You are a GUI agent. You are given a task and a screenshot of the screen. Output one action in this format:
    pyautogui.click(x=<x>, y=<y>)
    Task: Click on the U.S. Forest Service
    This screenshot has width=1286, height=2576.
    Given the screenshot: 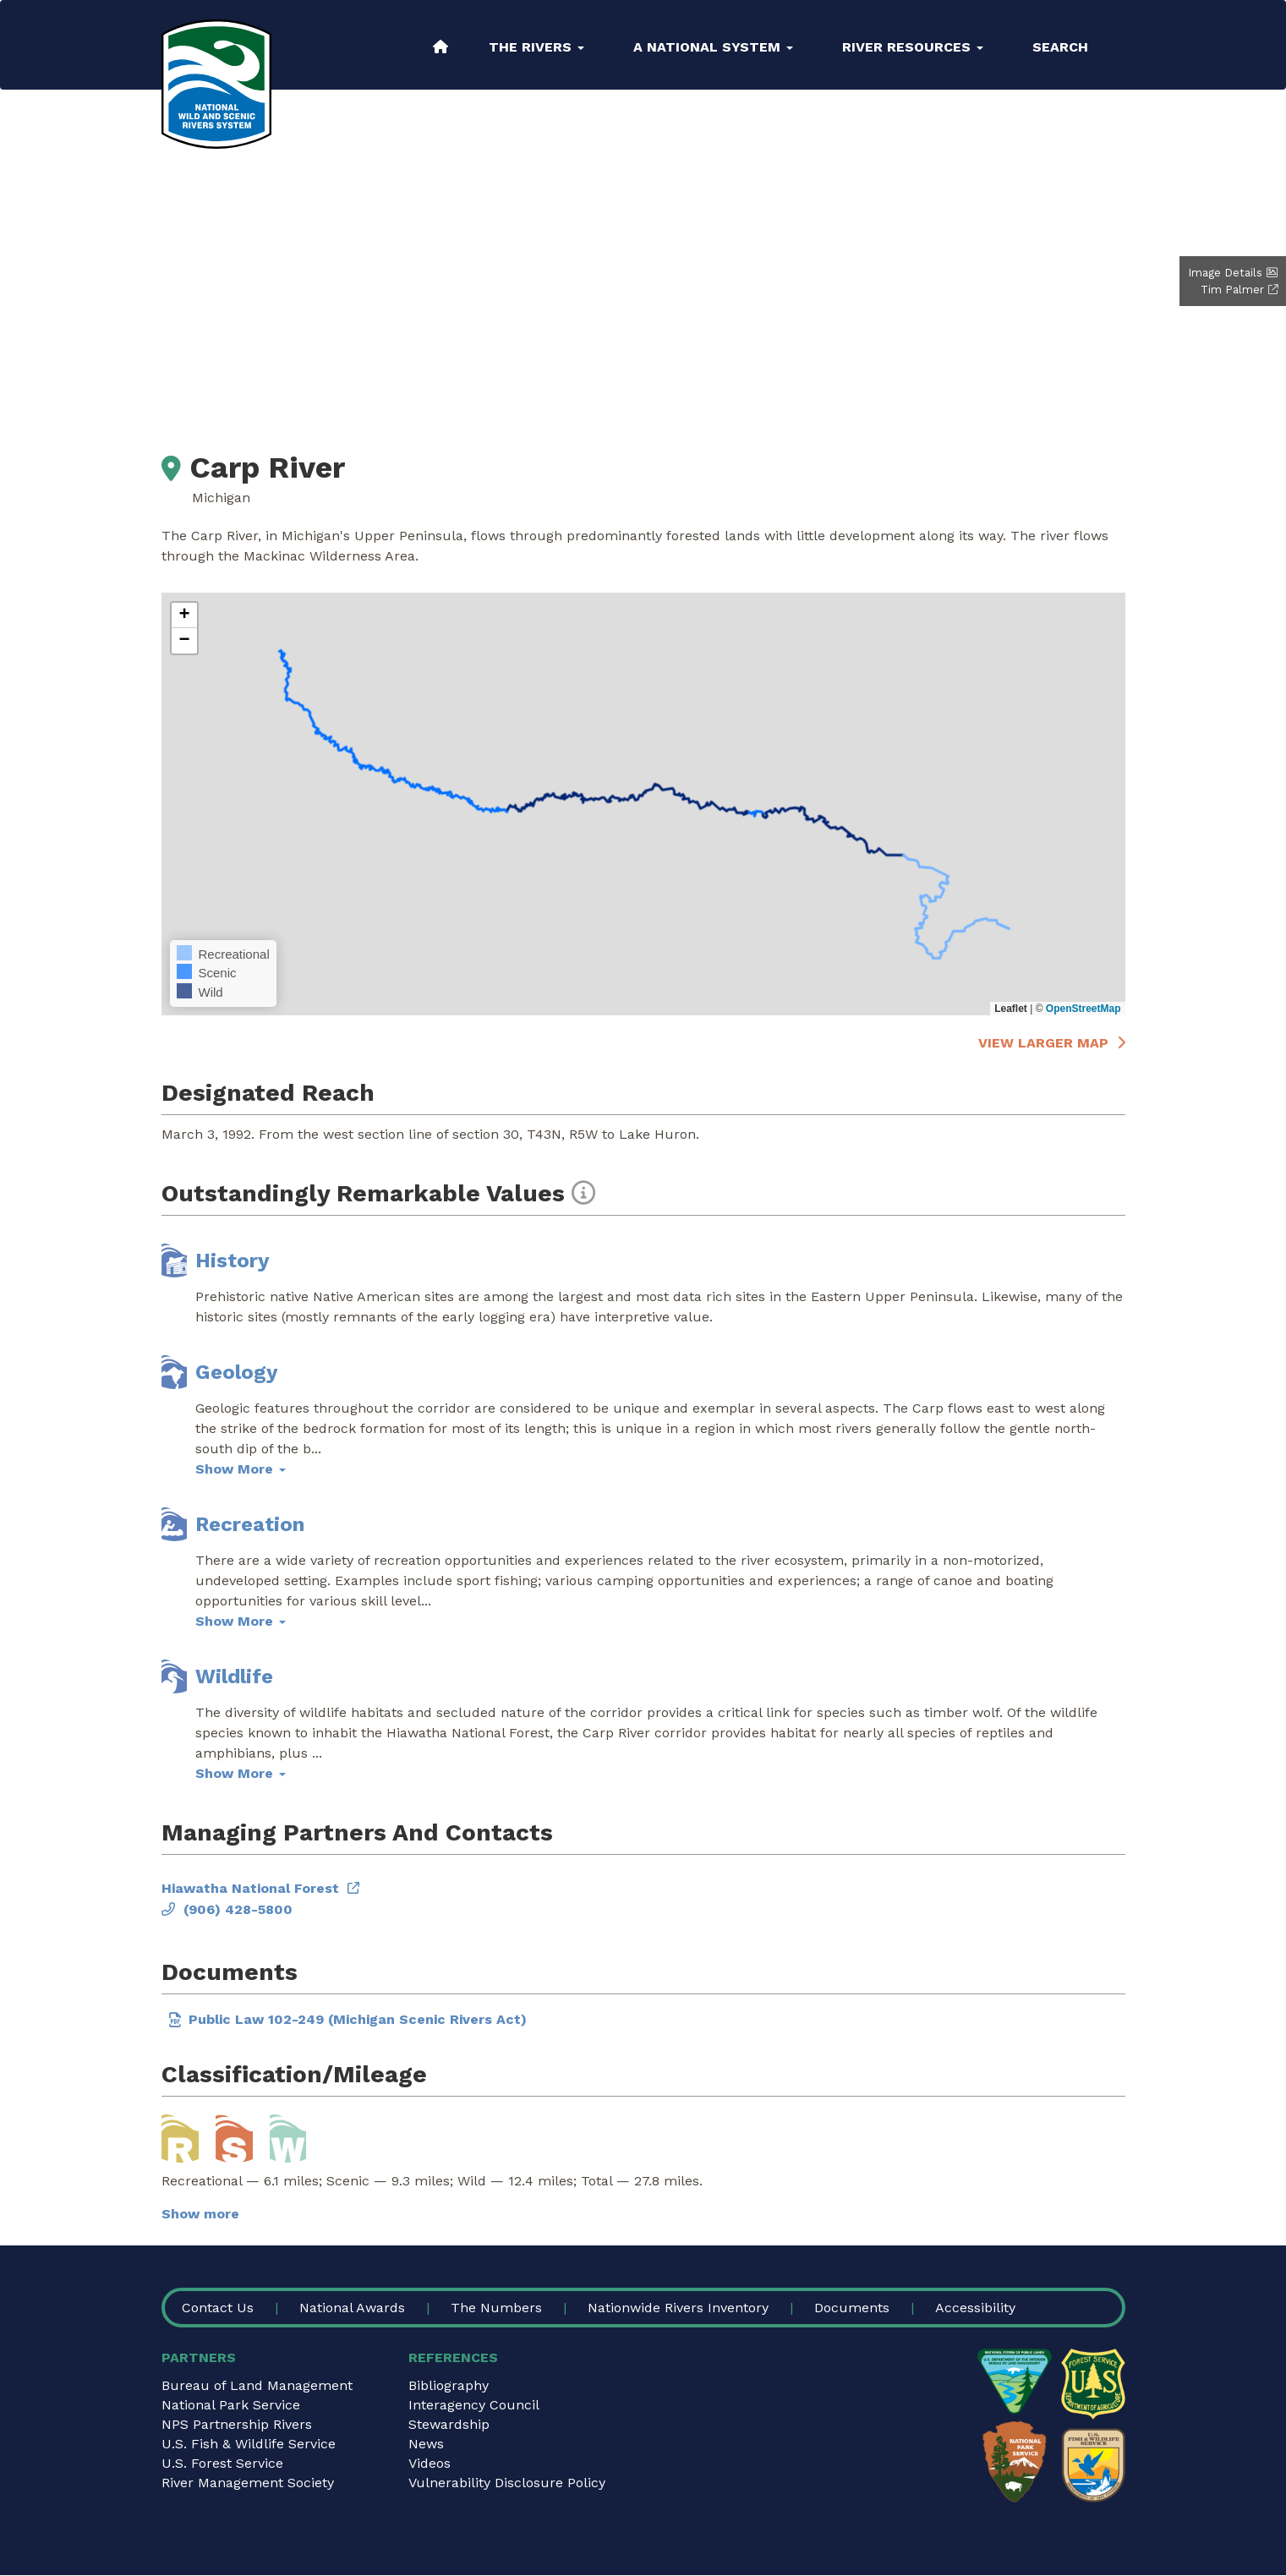 What is the action you would take?
    pyautogui.click(x=222, y=2463)
    